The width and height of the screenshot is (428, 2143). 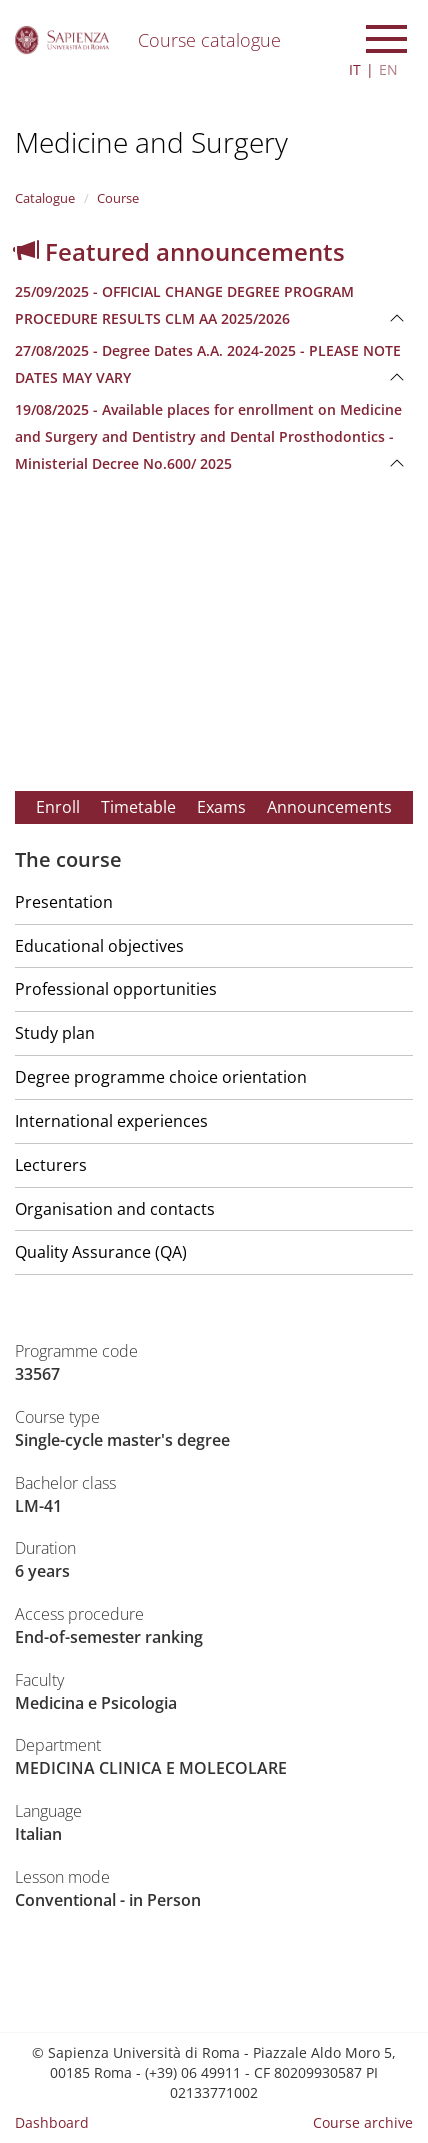 What do you see at coordinates (52, 2122) in the screenshot?
I see `Dashboard` at bounding box center [52, 2122].